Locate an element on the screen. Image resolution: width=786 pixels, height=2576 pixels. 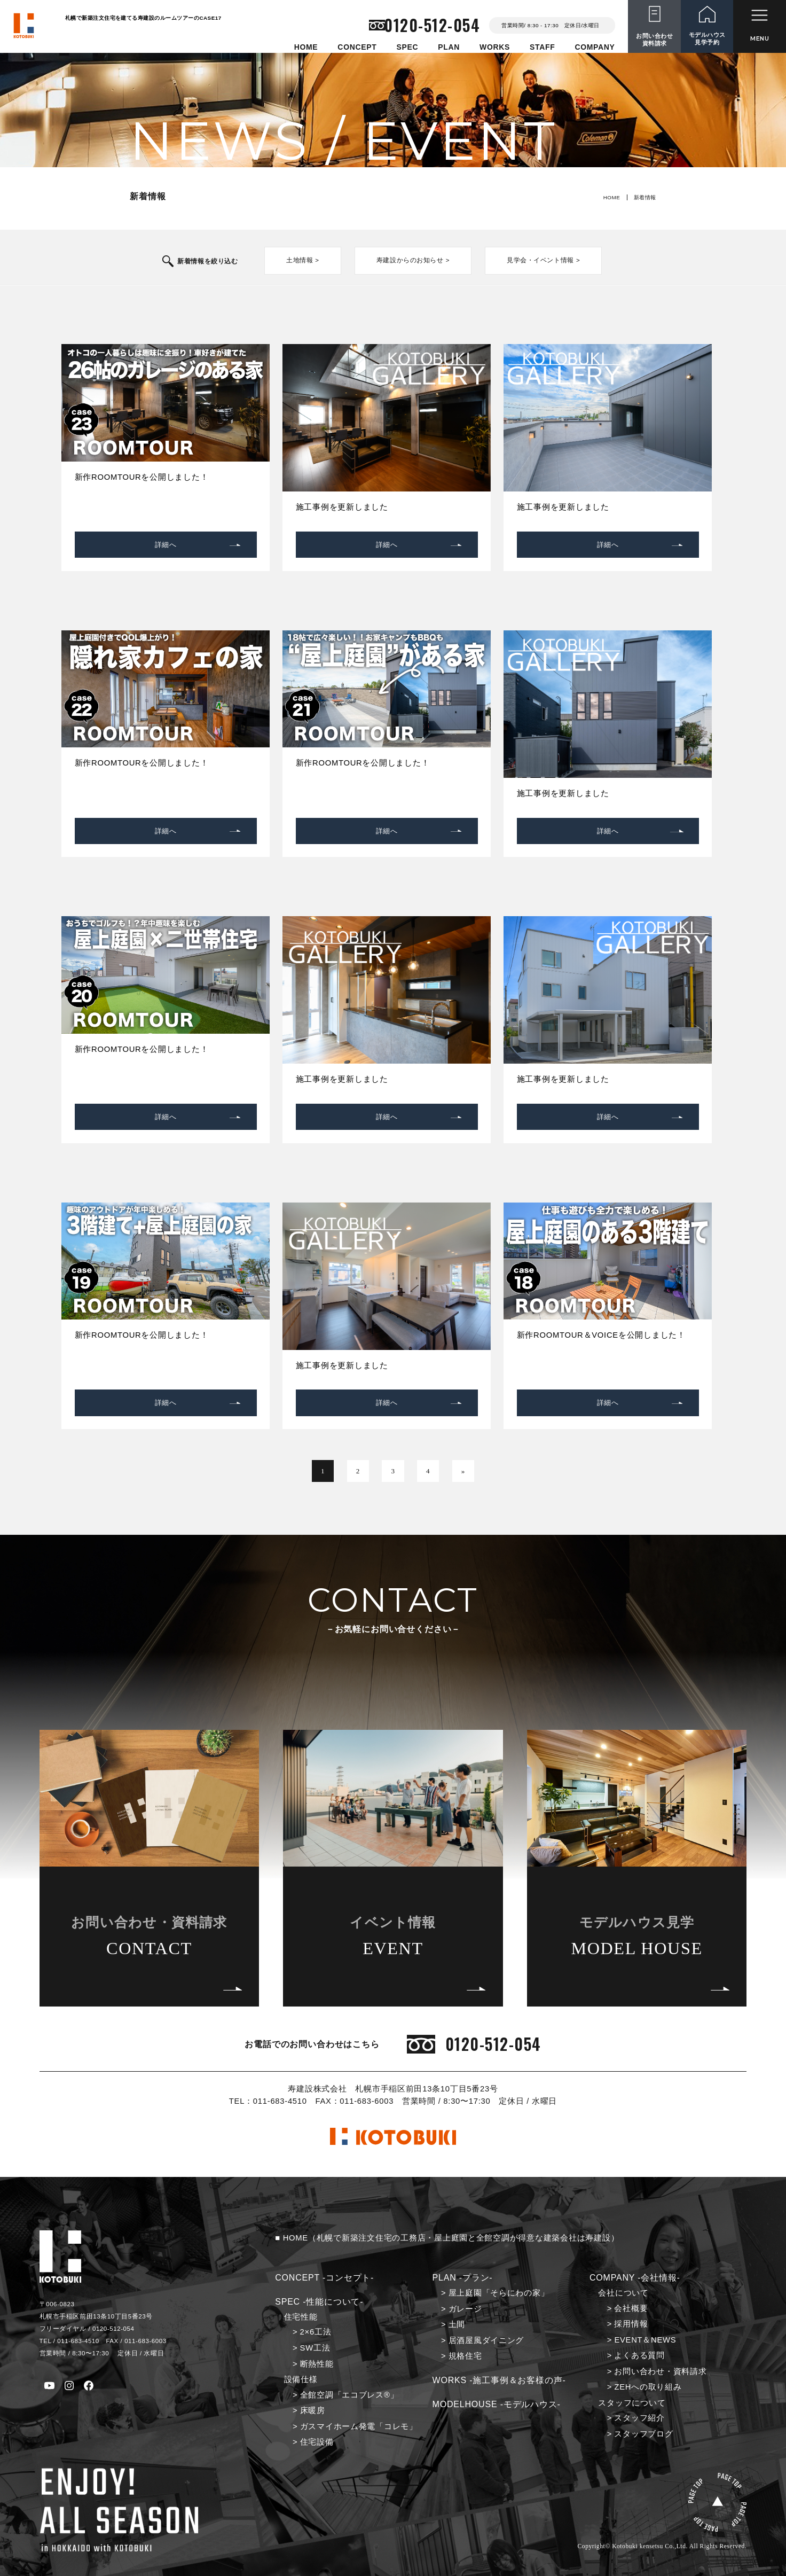
詳細へ is located at coordinates (166, 544).